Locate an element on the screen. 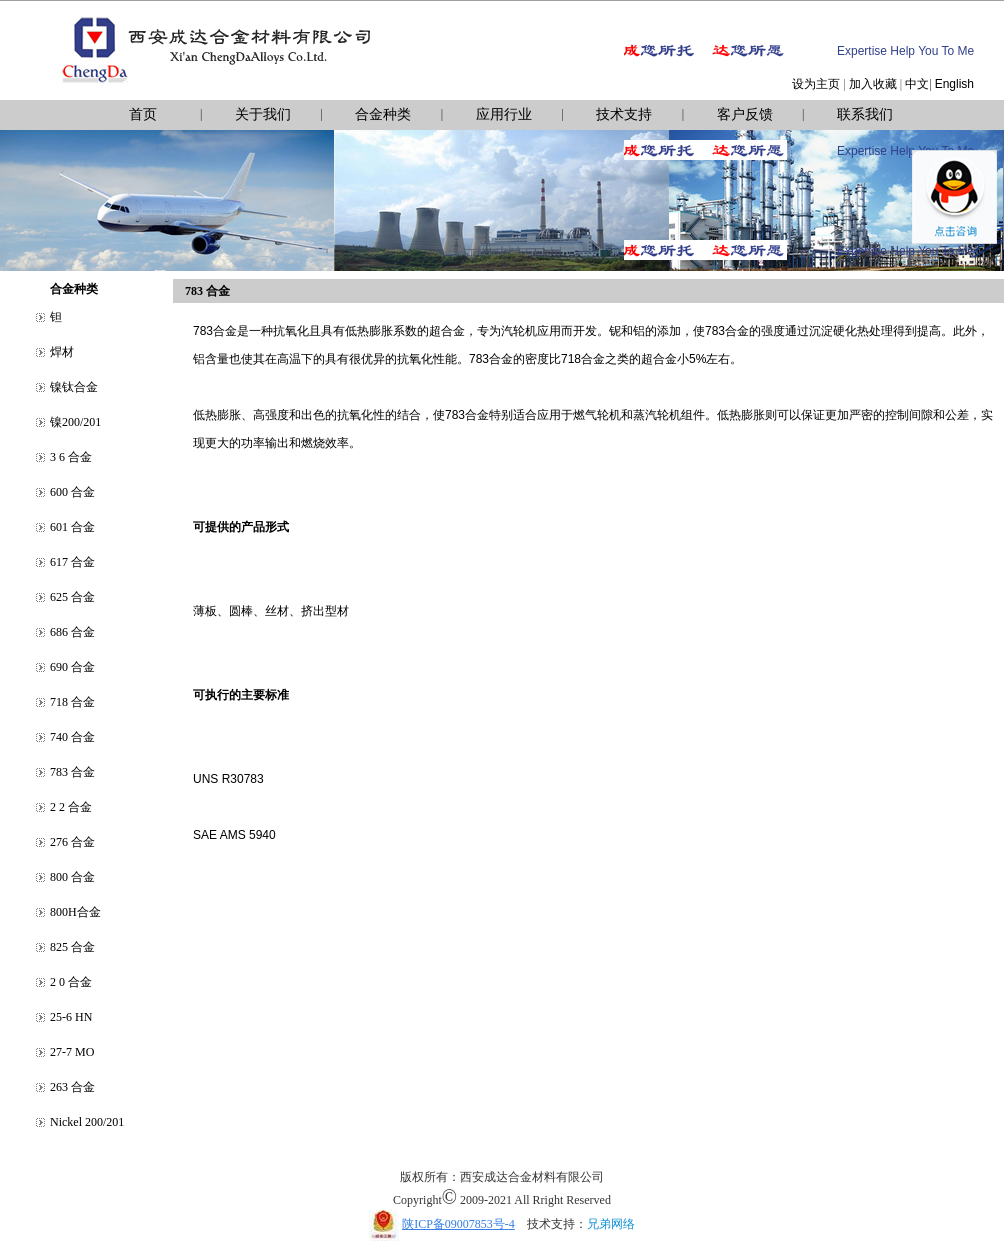 The width and height of the screenshot is (1004, 1241). 镍200/201 is located at coordinates (75, 422).